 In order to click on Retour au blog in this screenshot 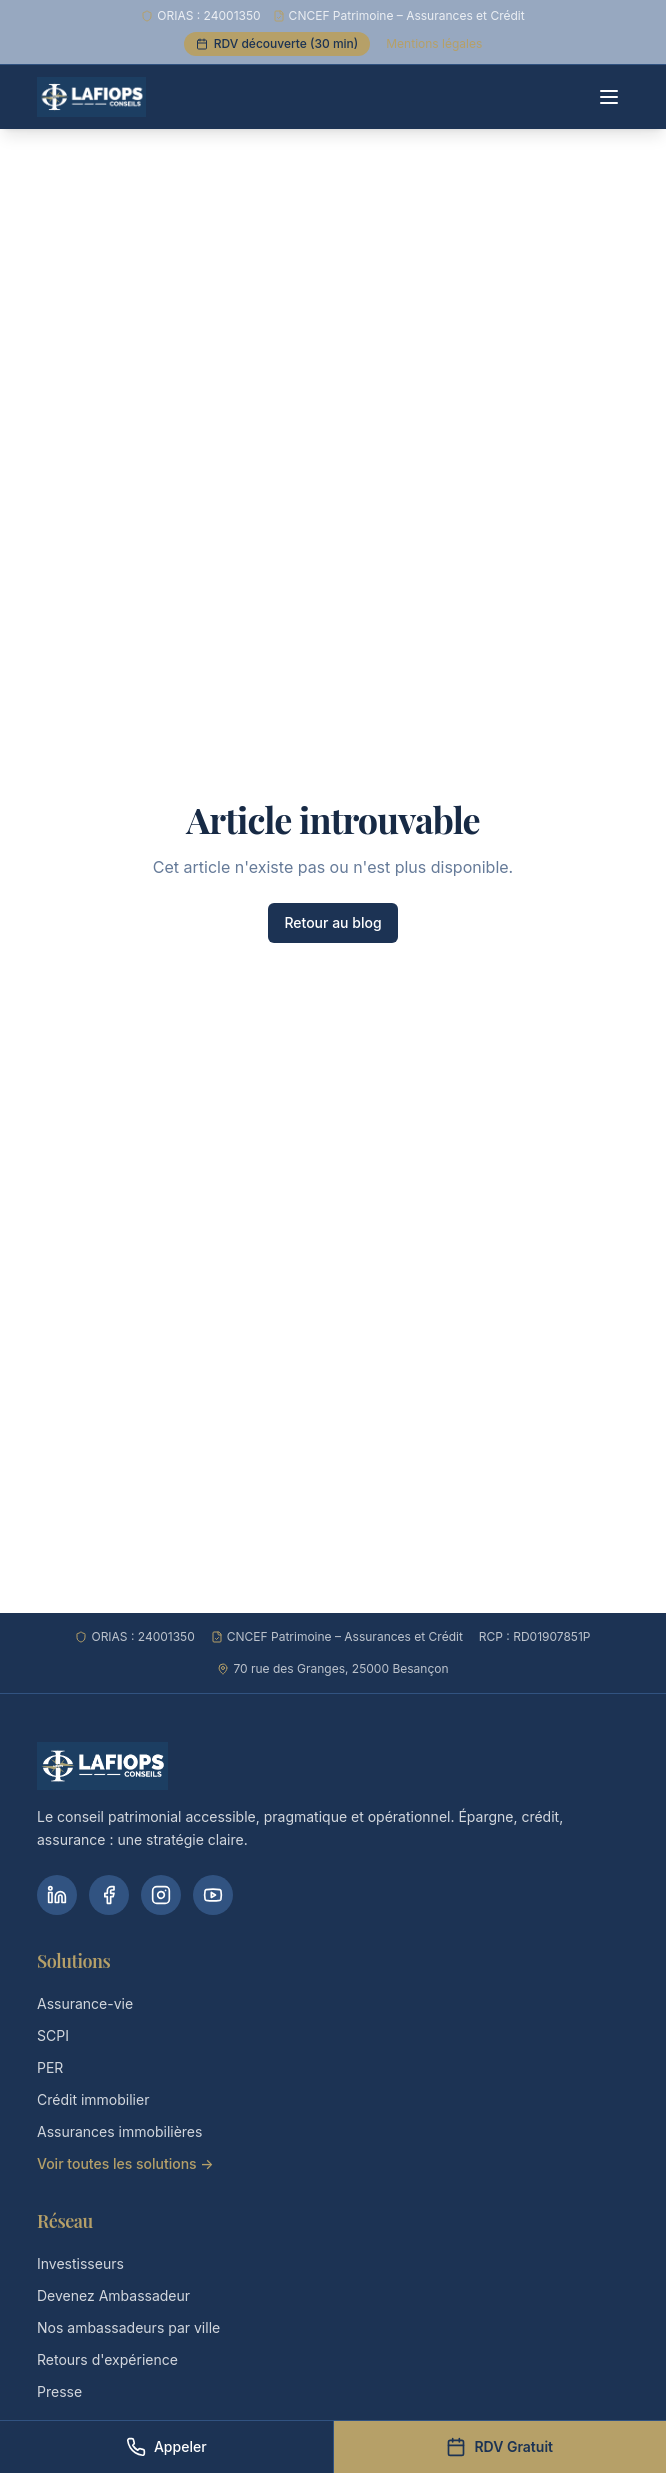, I will do `click(332, 922)`.